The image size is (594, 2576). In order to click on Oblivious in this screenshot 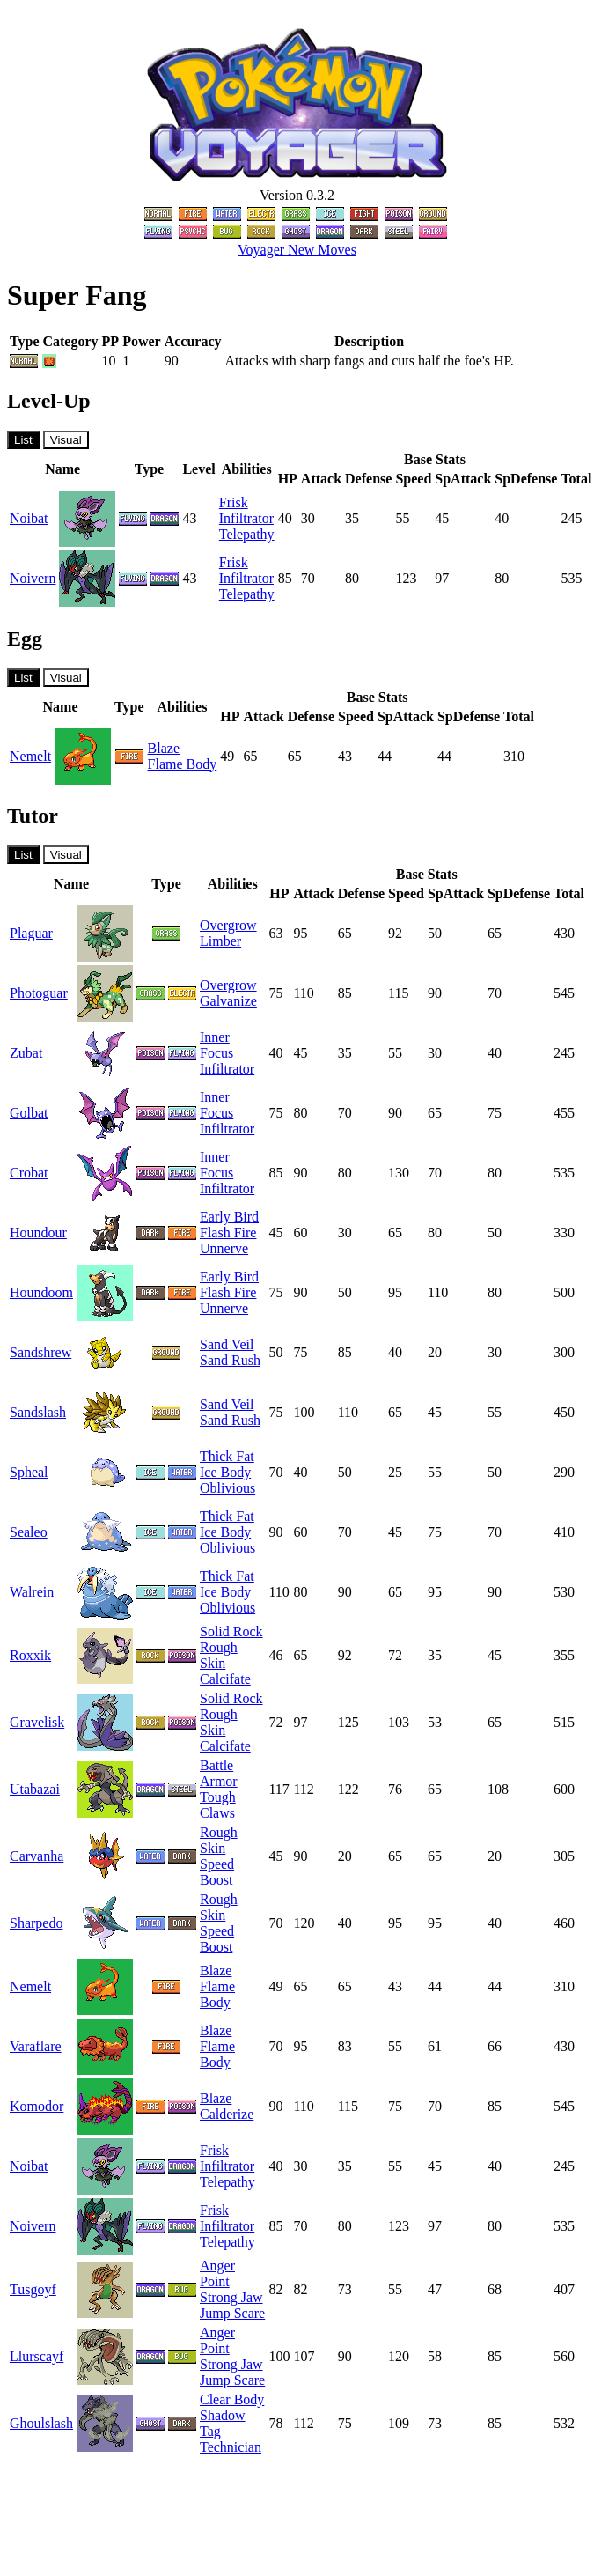, I will do `click(227, 1487)`.